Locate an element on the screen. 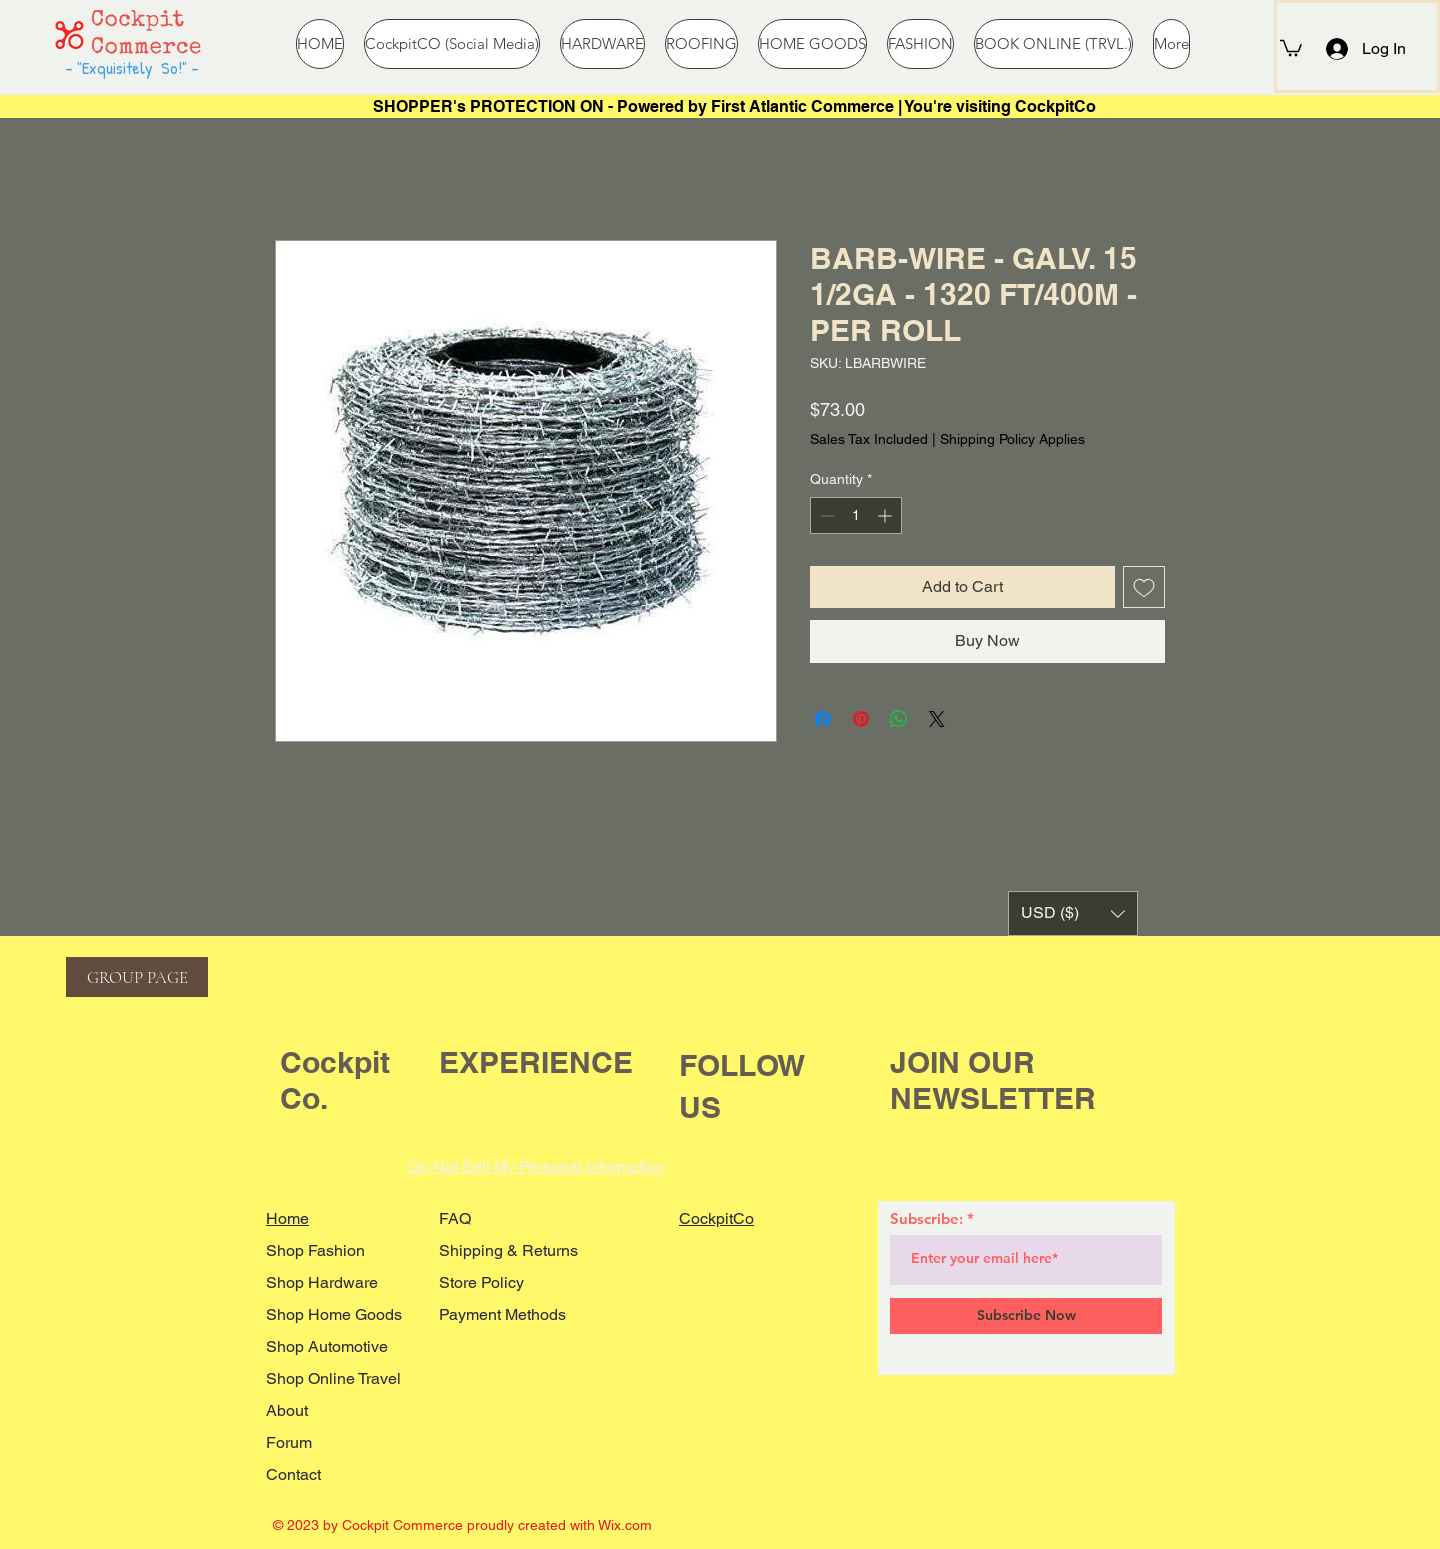 The image size is (1440, 1549). [listbox] is located at coordinates (1073, 913).